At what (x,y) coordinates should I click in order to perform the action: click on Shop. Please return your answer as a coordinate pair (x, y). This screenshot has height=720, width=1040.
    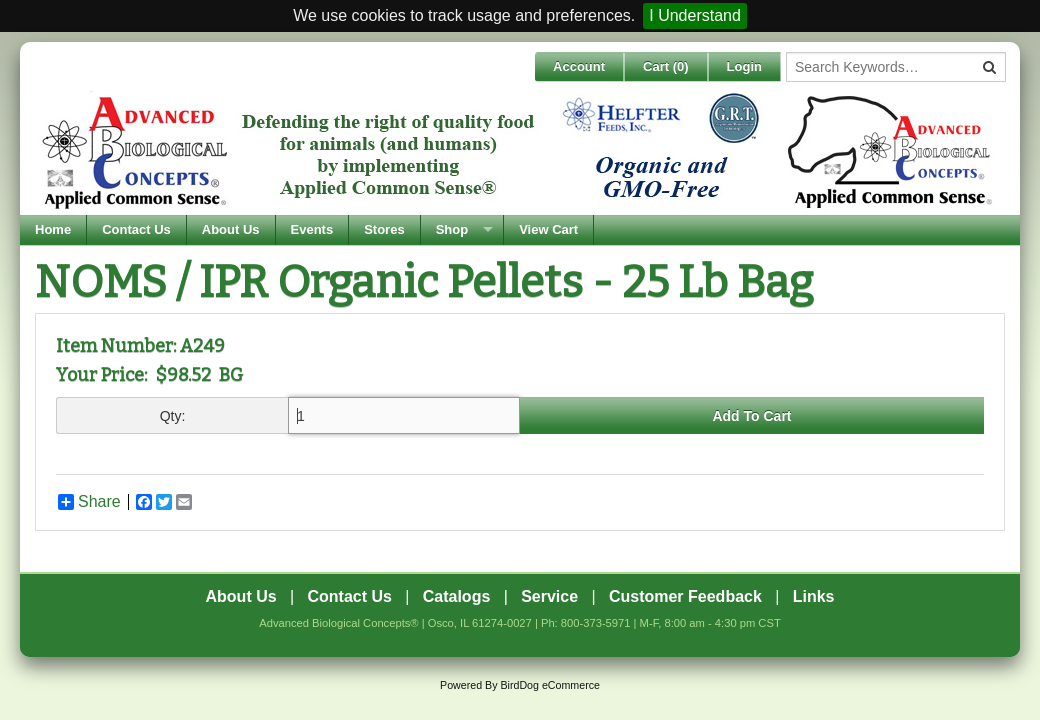
    Looking at the image, I should click on (452, 229).